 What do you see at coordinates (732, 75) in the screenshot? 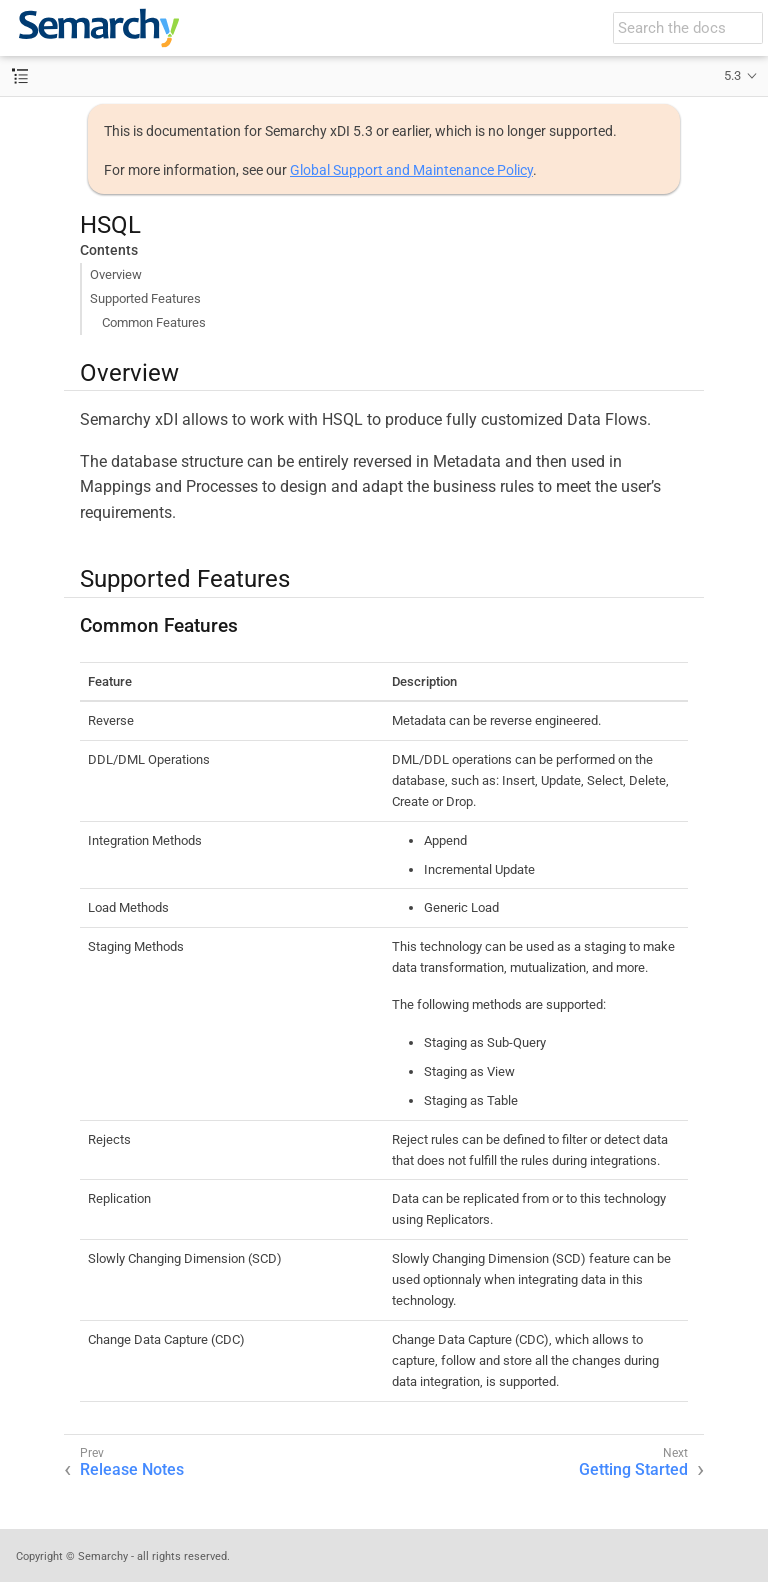
I see `5.3` at bounding box center [732, 75].